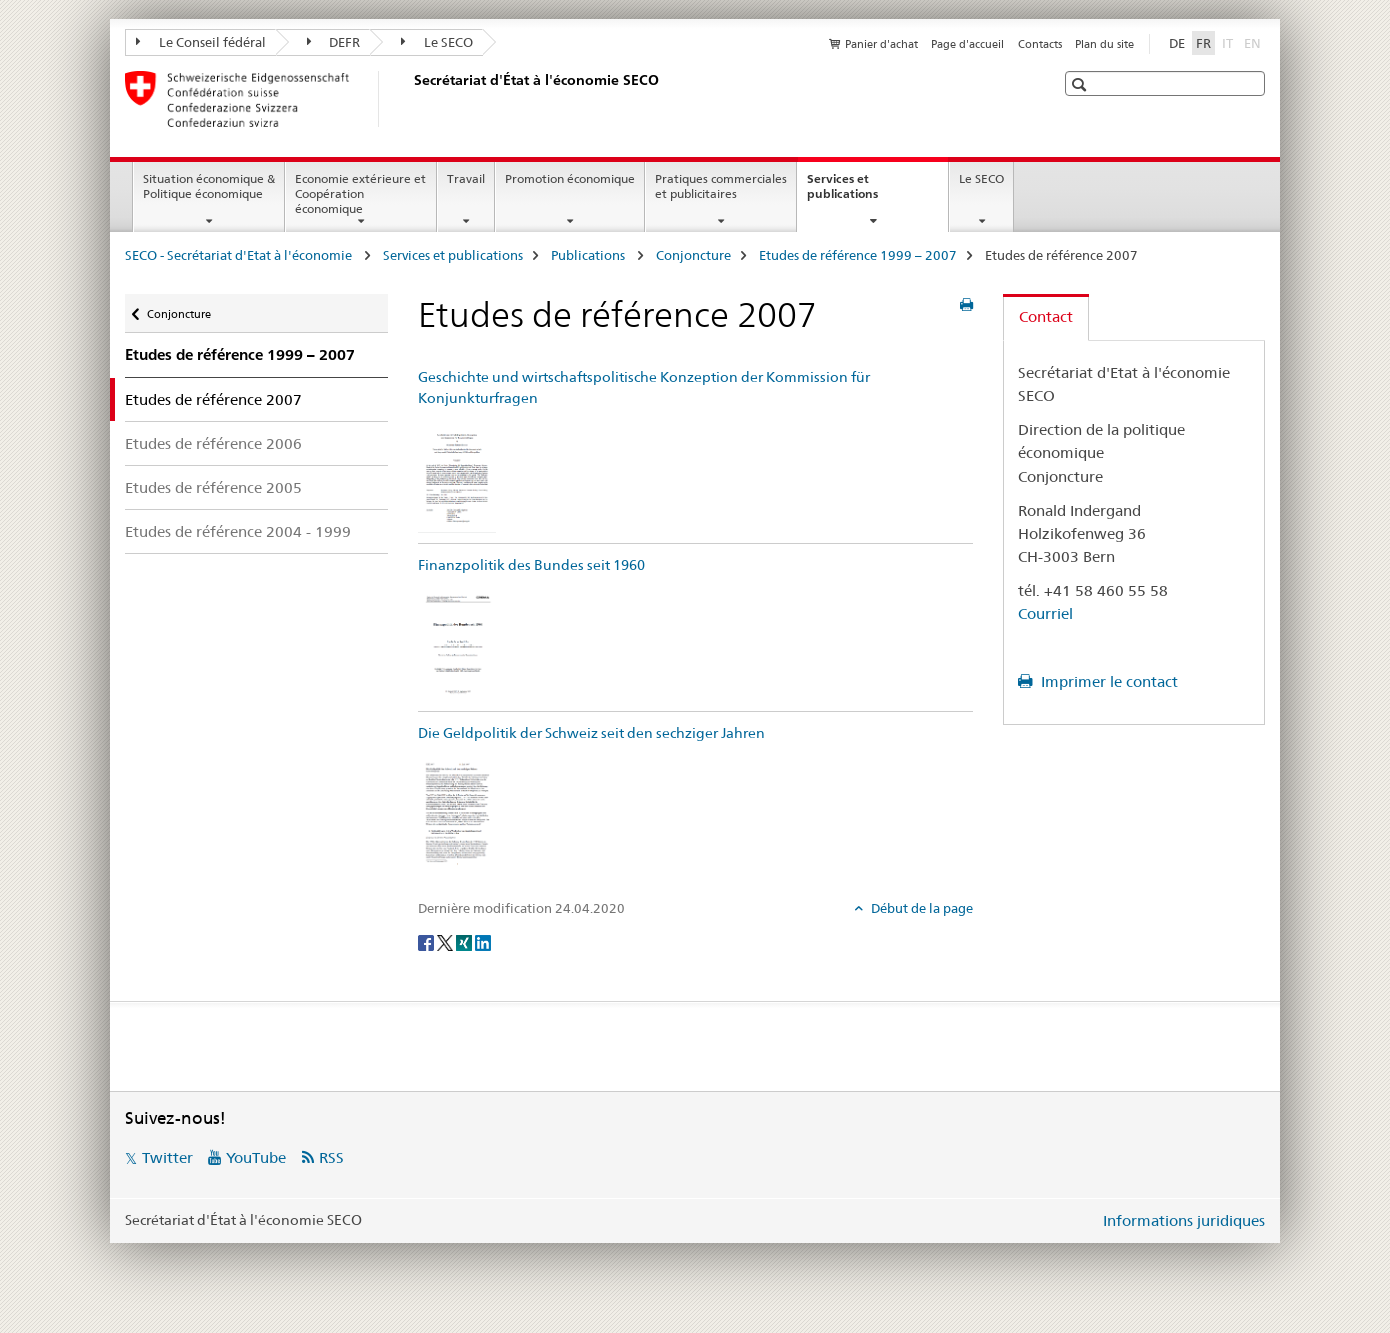  What do you see at coordinates (1184, 1220) in the screenshot?
I see `Informations juridiques` at bounding box center [1184, 1220].